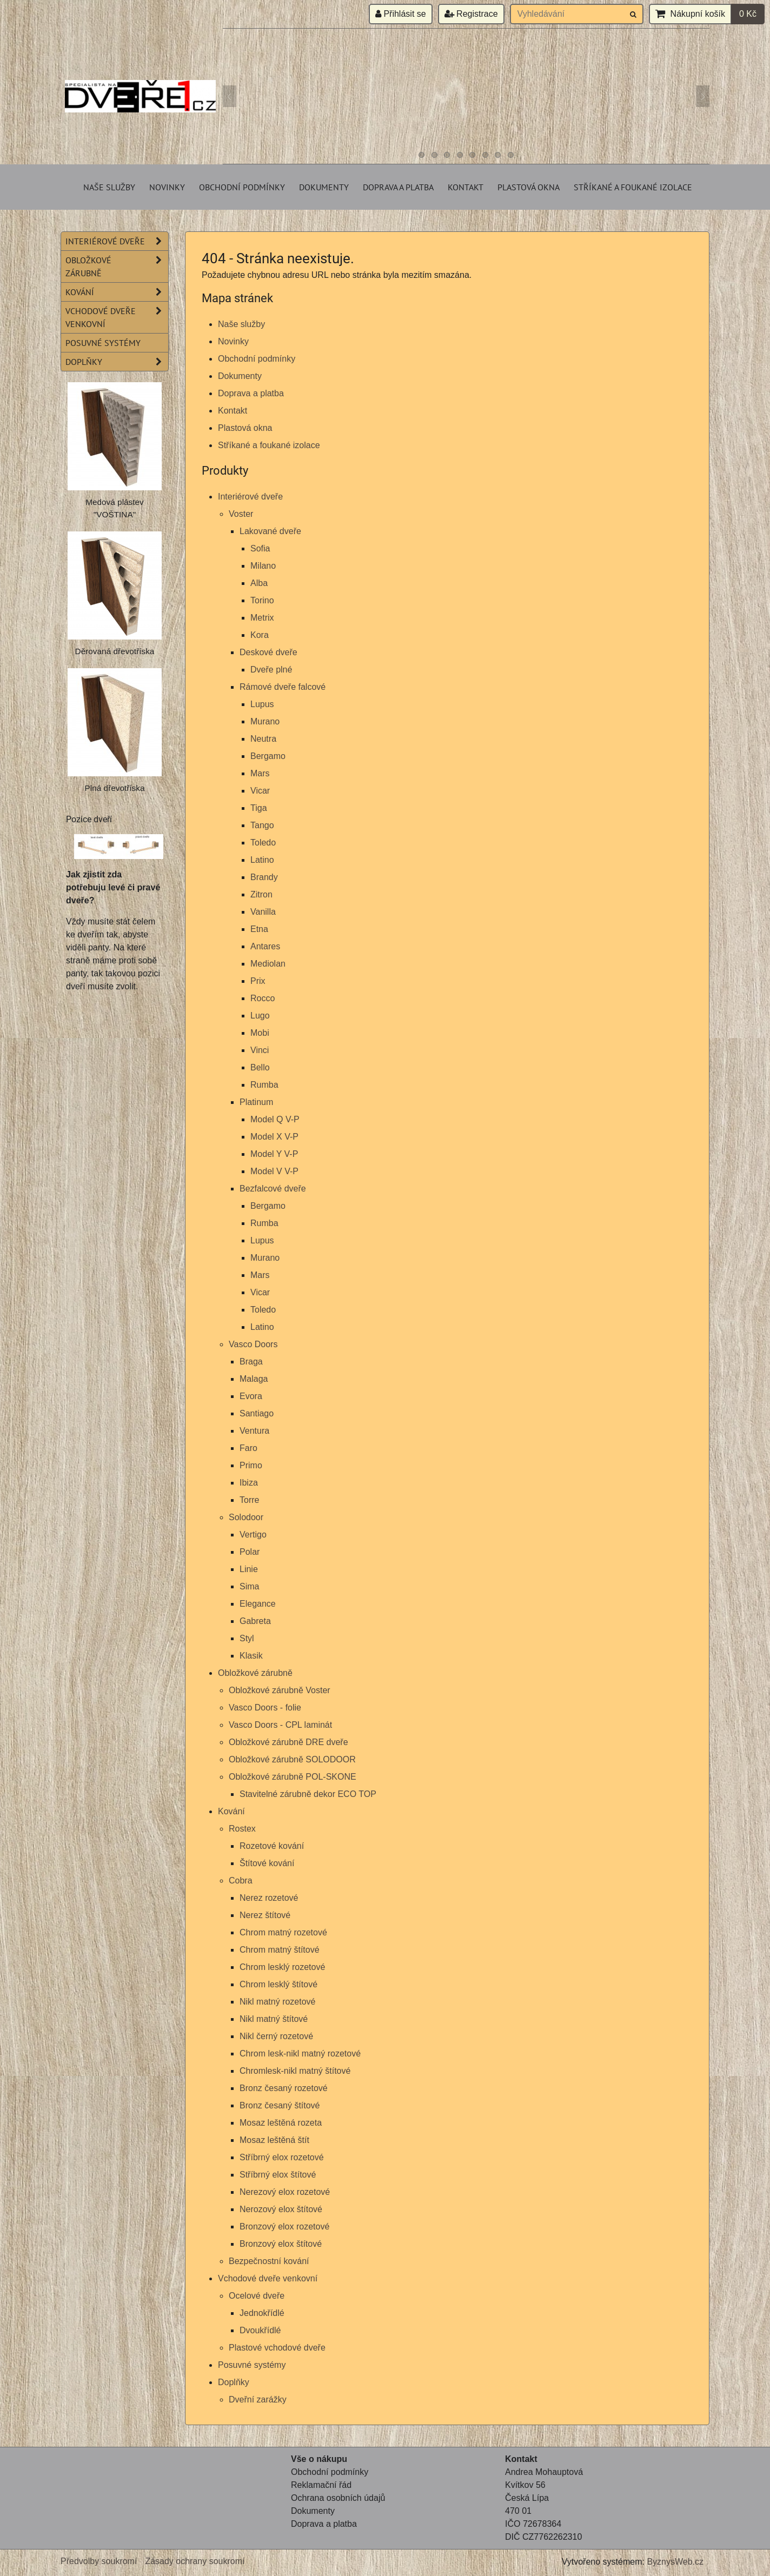 The width and height of the screenshot is (770, 2576). I want to click on Bezfalcové dveře, so click(273, 1188).